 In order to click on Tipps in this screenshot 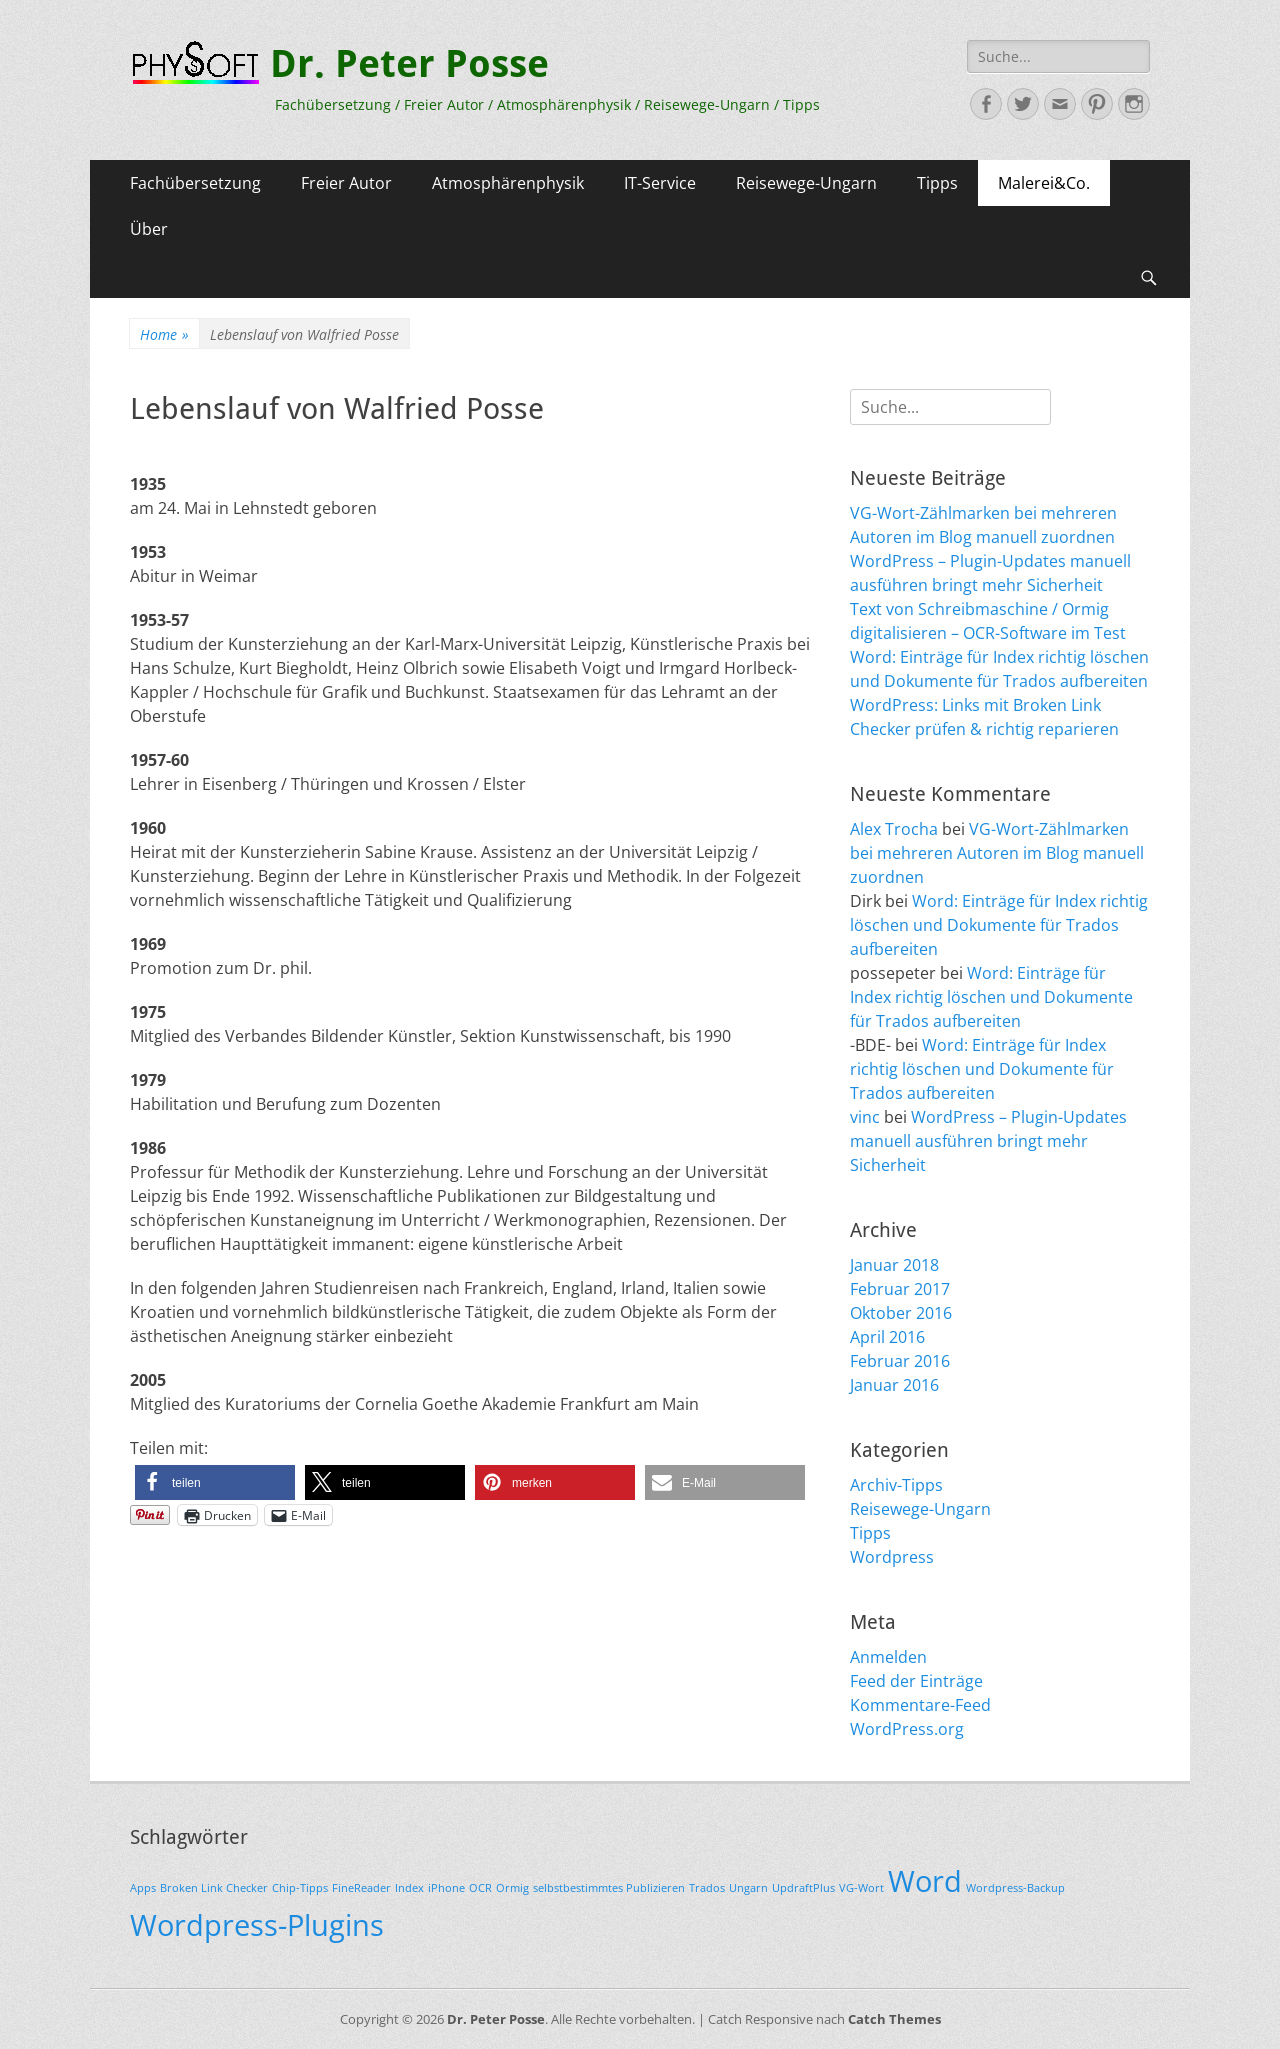, I will do `click(937, 183)`.